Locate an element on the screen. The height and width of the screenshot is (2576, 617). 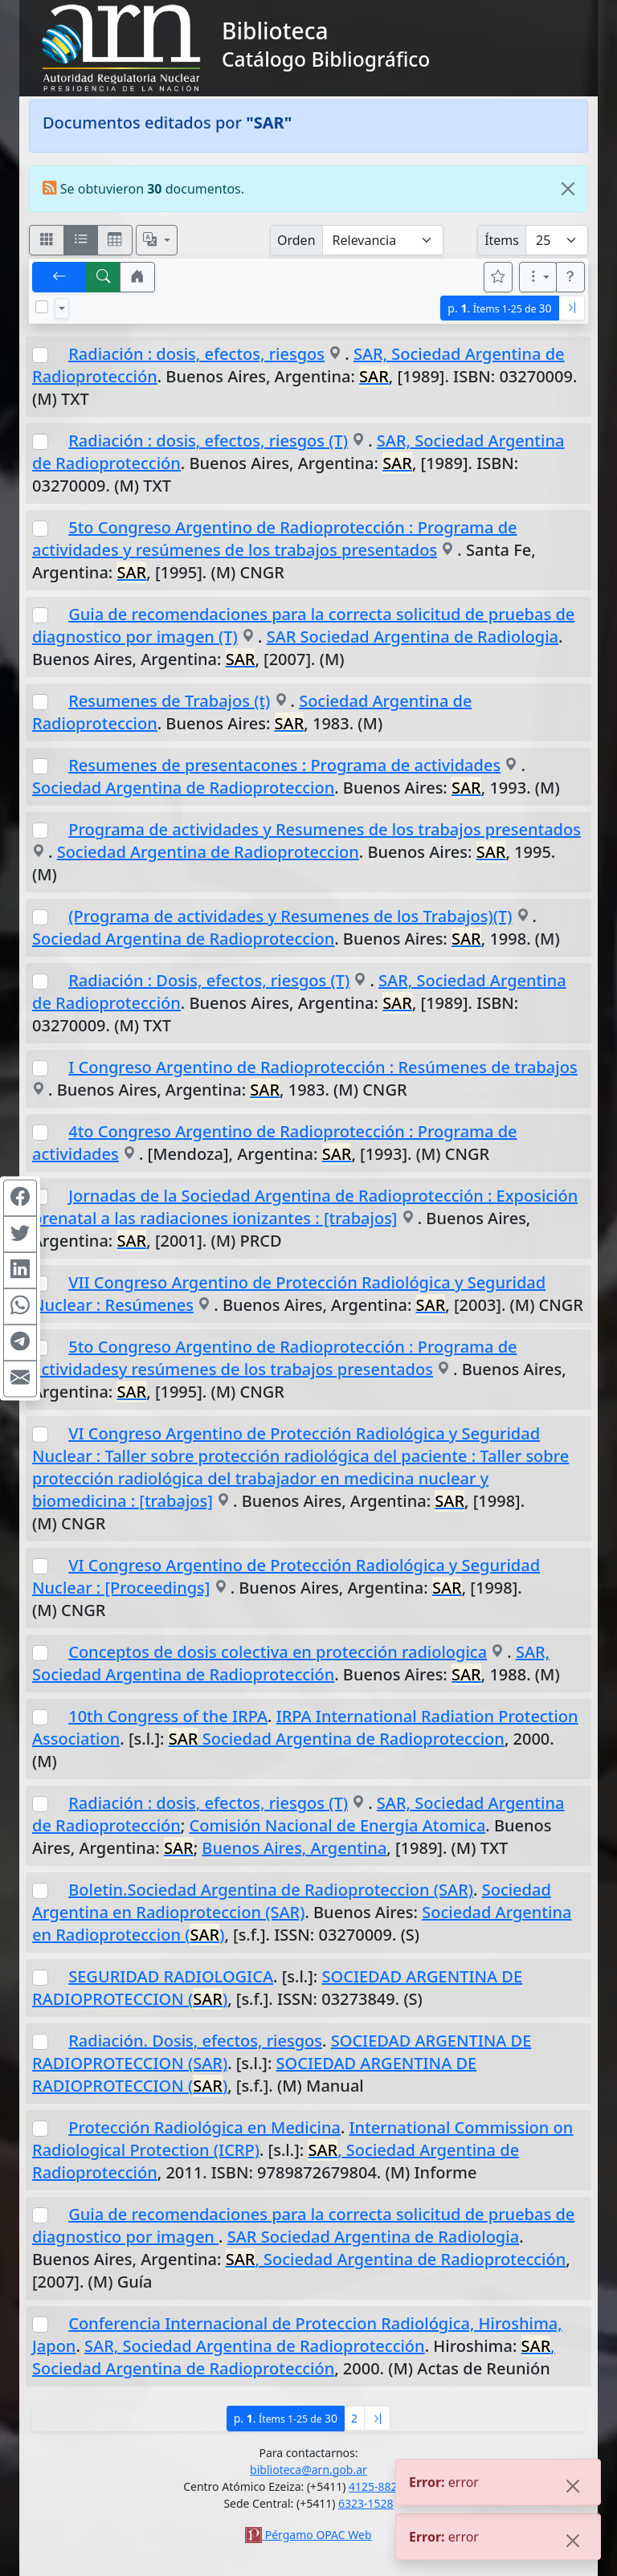
Radiación : dosis, efectos, riesgos is located at coordinates (196, 354).